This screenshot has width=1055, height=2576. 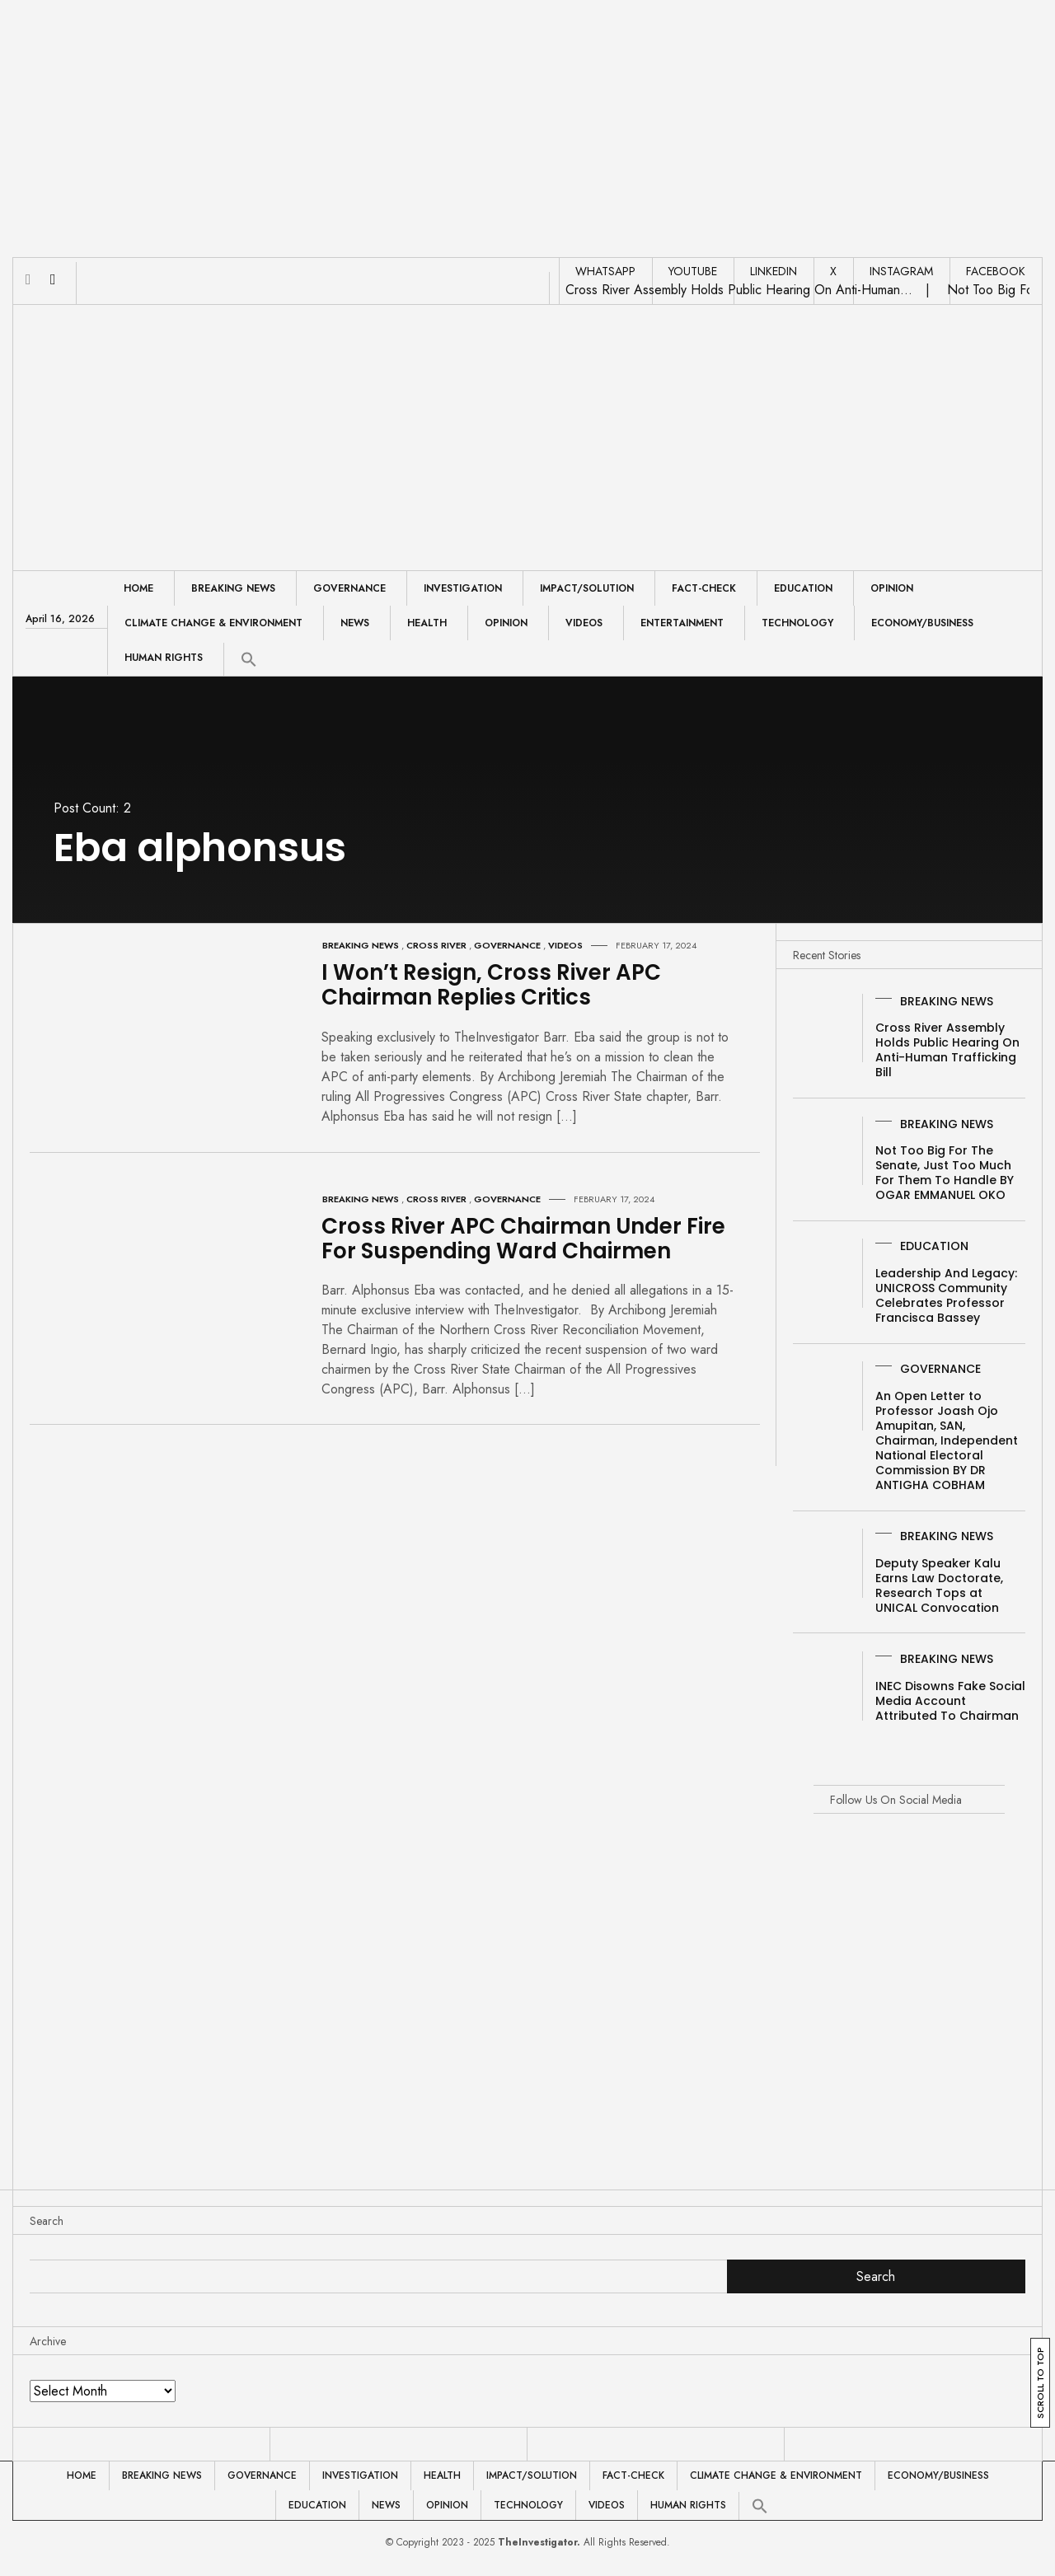 What do you see at coordinates (587, 588) in the screenshot?
I see `Impact/Solution` at bounding box center [587, 588].